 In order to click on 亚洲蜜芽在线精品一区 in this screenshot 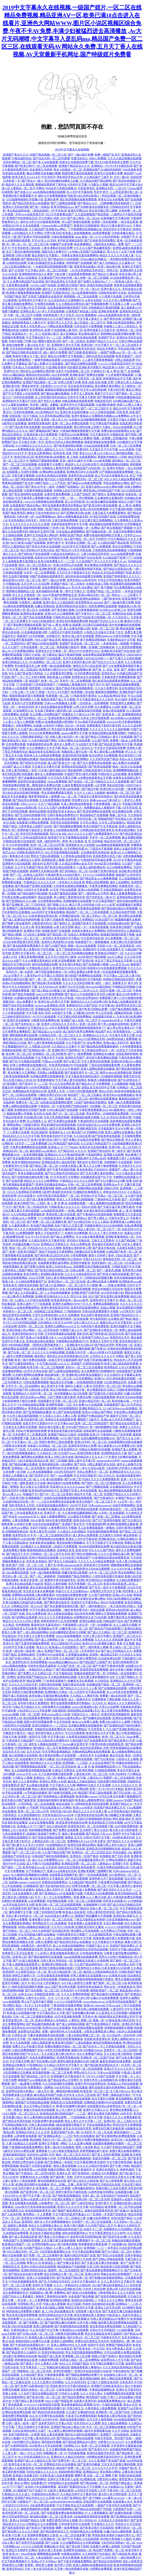, I will do `click(77, 2550)`.